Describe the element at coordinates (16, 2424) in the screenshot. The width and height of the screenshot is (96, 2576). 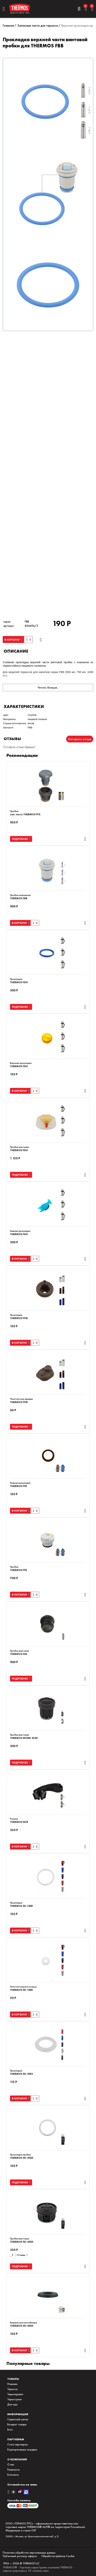
I see `Возврат товара` at that location.